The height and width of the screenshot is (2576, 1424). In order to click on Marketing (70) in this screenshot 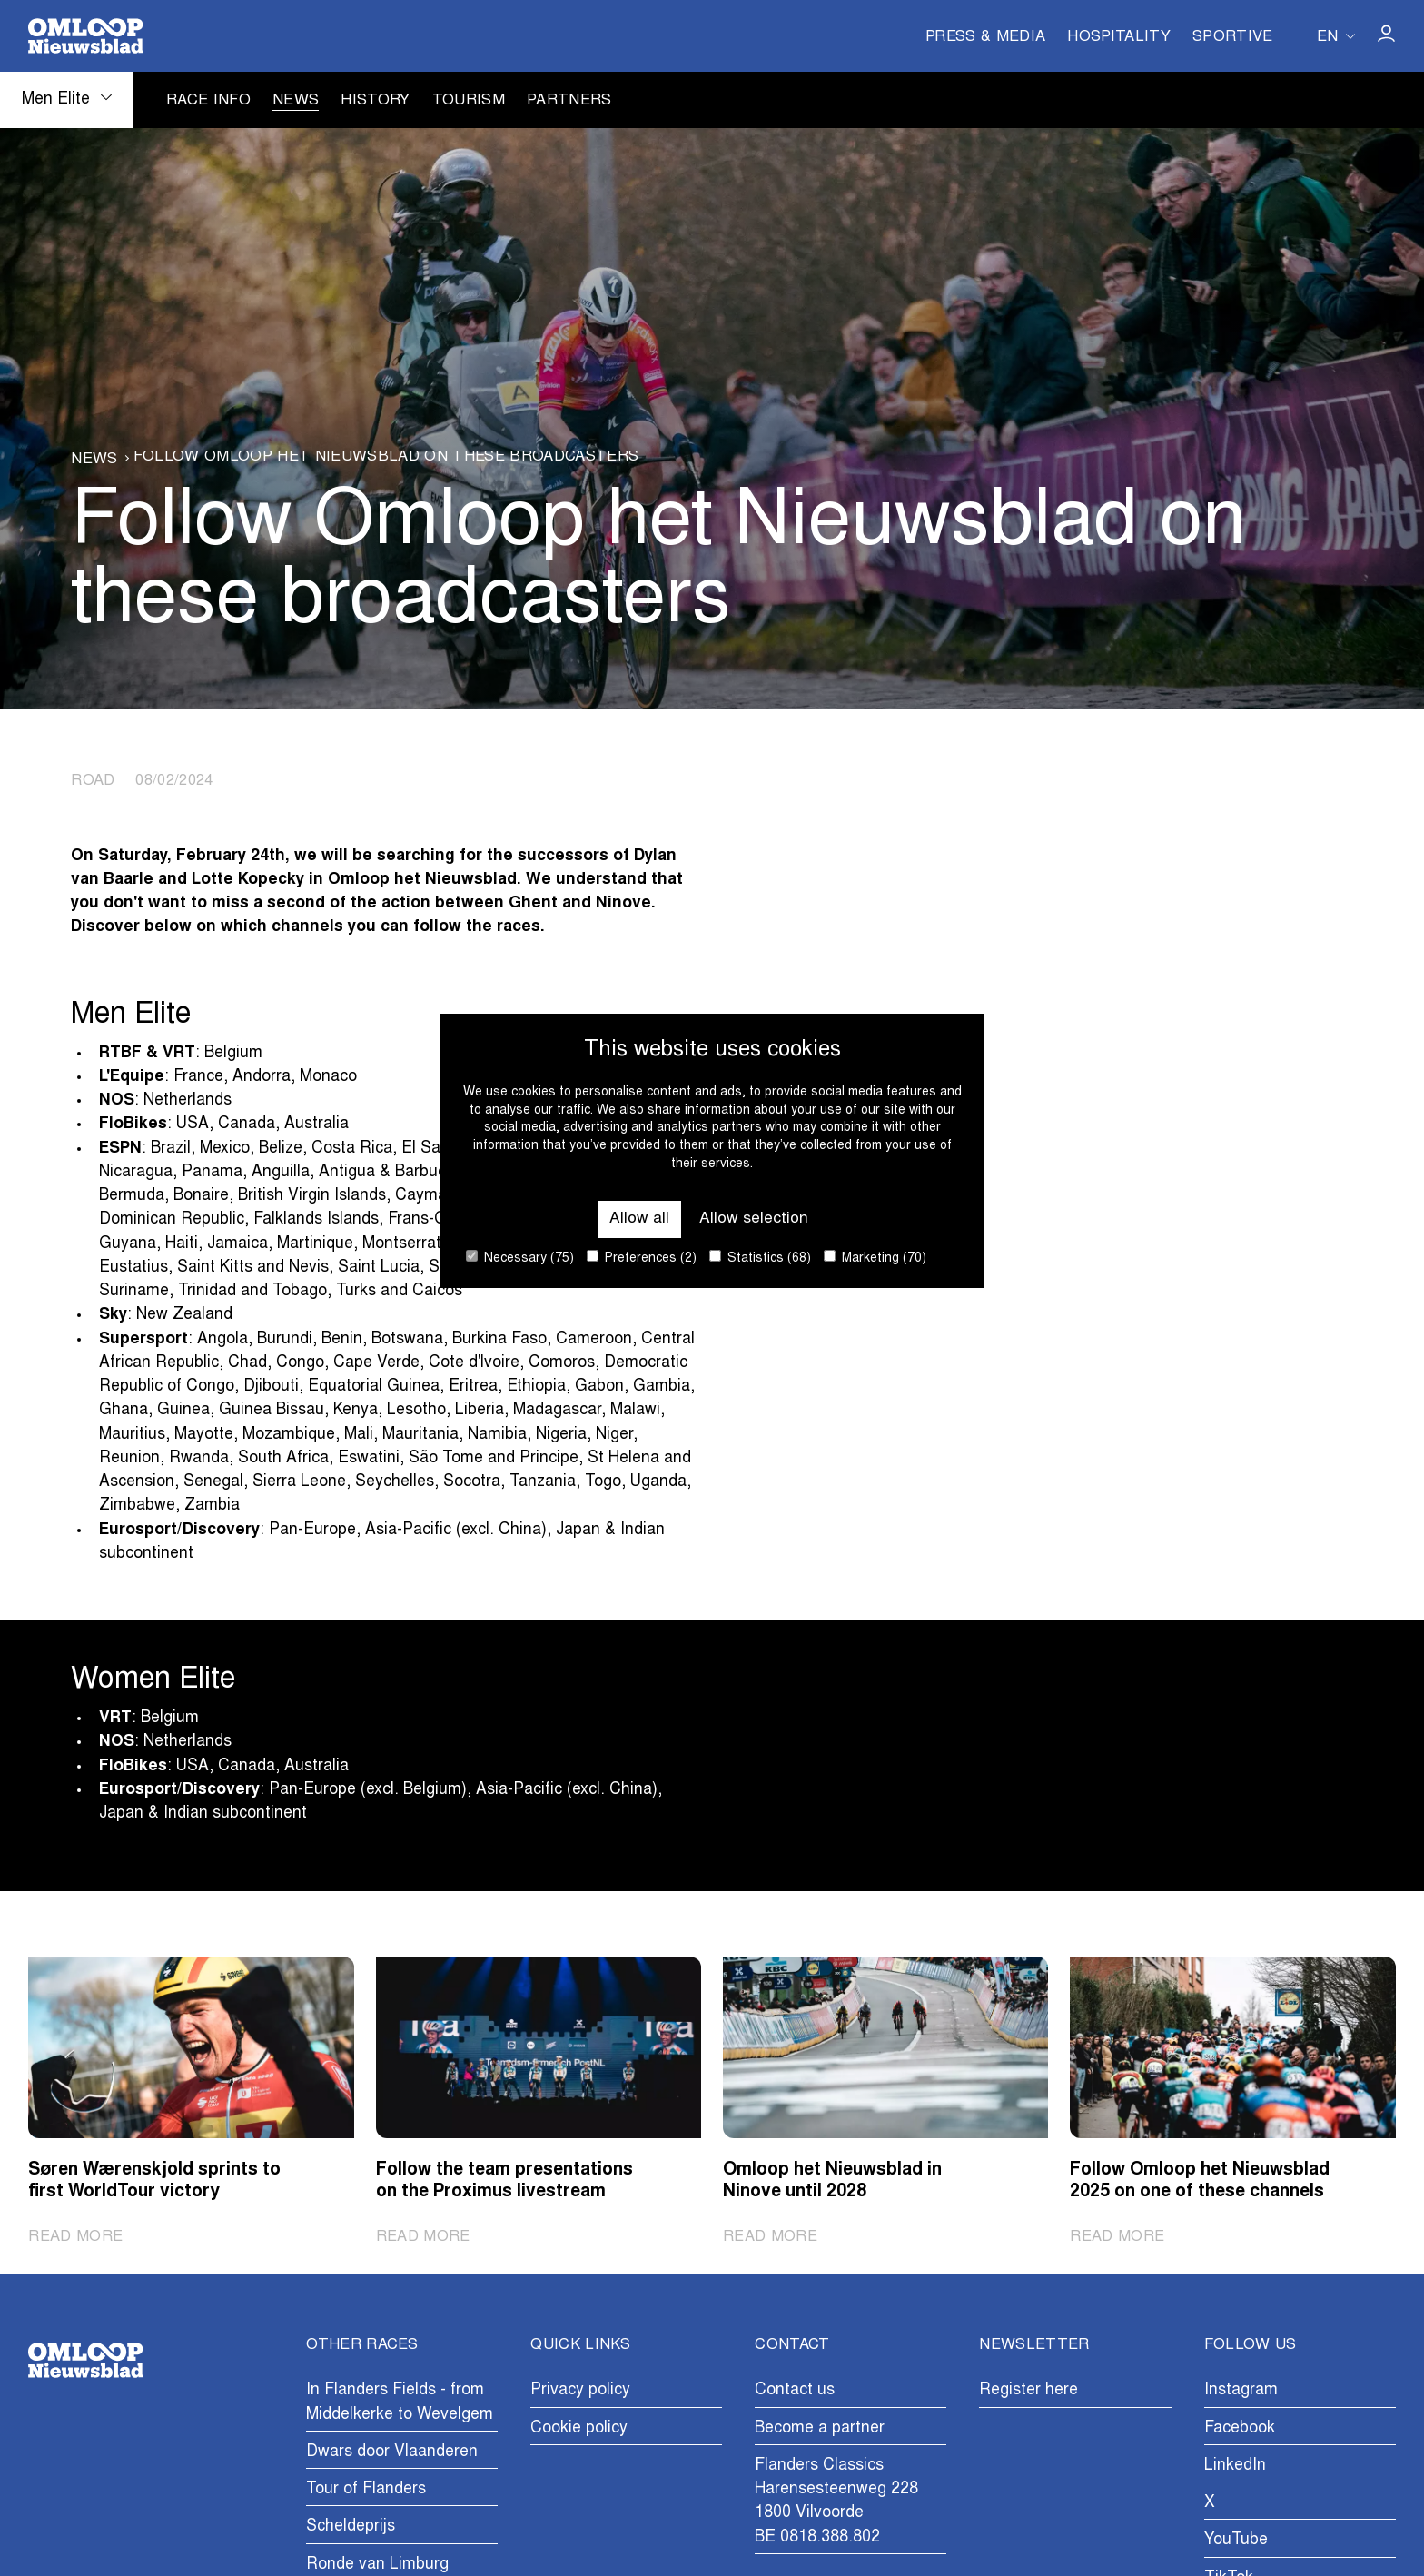, I will do `click(875, 1257)`.